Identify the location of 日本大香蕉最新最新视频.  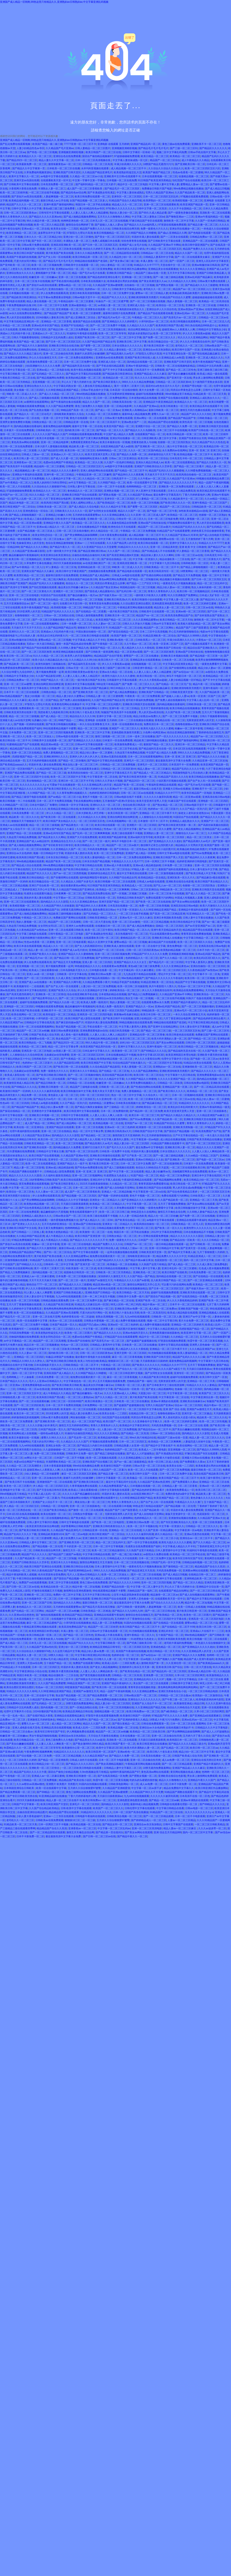
(57, 1465).